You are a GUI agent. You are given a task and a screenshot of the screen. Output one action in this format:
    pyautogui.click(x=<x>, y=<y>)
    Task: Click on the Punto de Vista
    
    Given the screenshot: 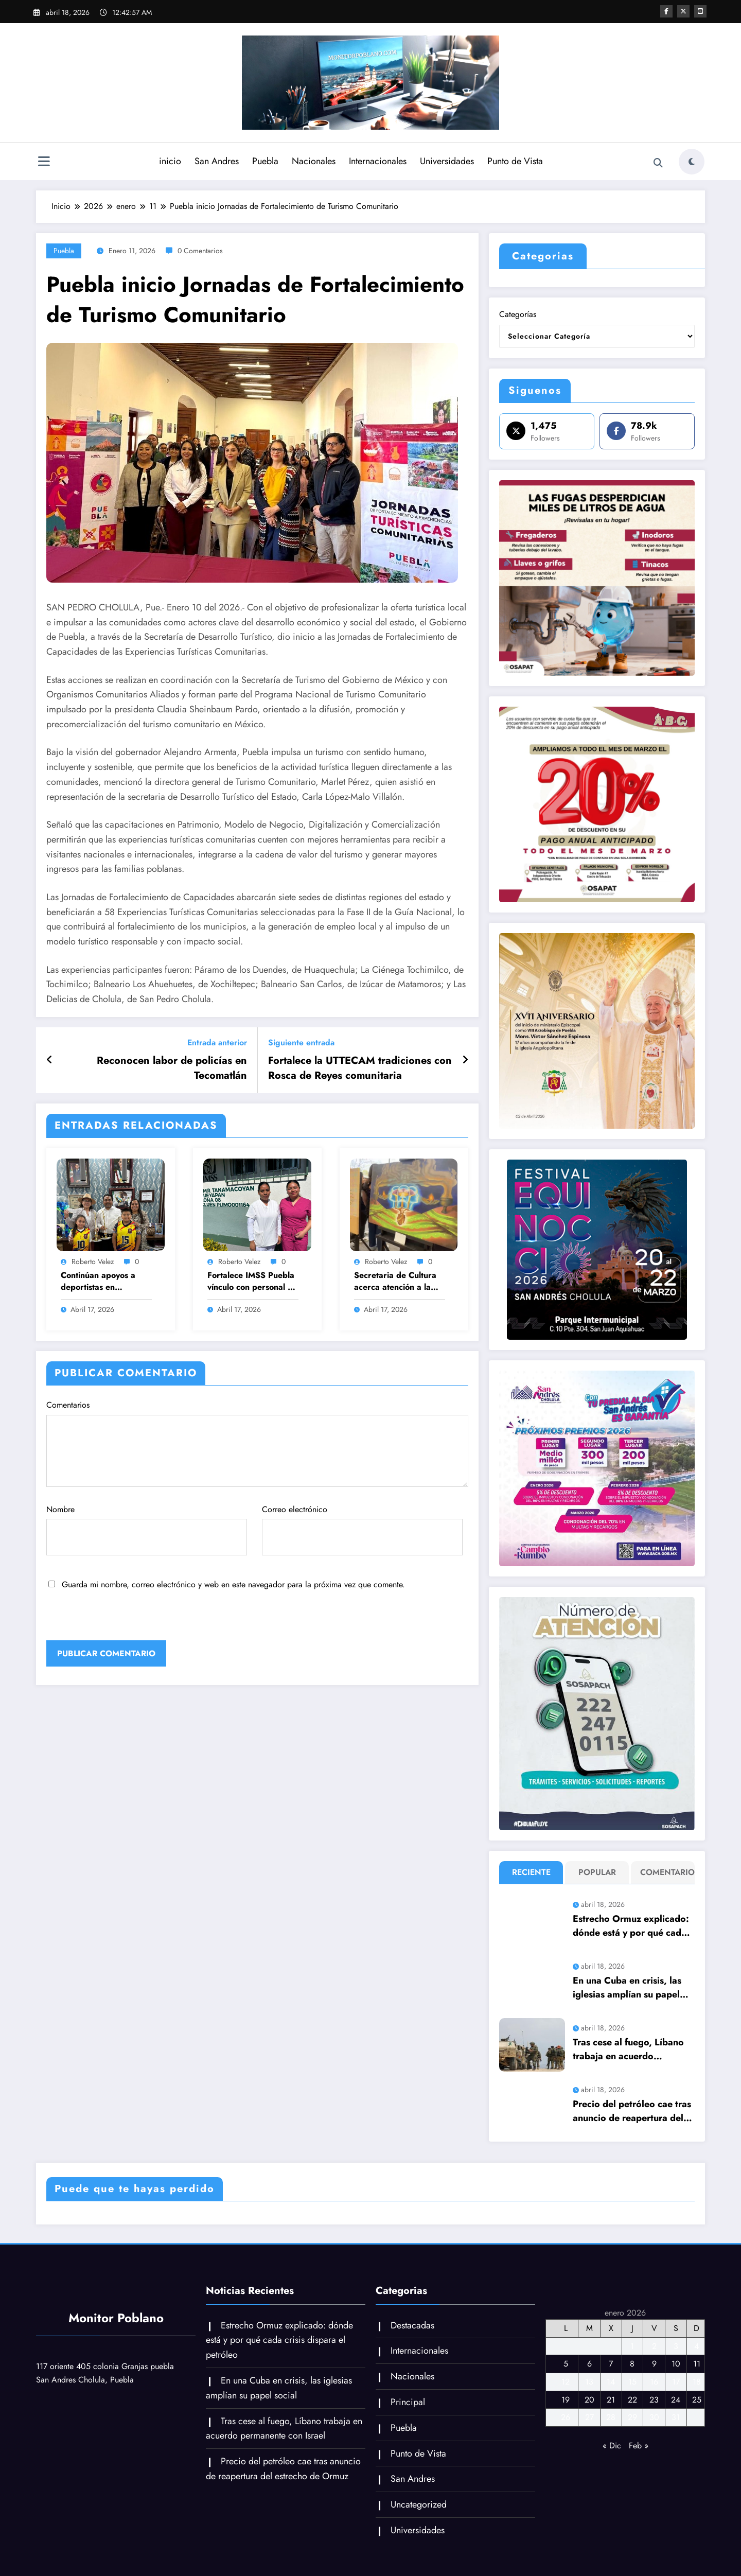 What is the action you would take?
    pyautogui.click(x=515, y=161)
    